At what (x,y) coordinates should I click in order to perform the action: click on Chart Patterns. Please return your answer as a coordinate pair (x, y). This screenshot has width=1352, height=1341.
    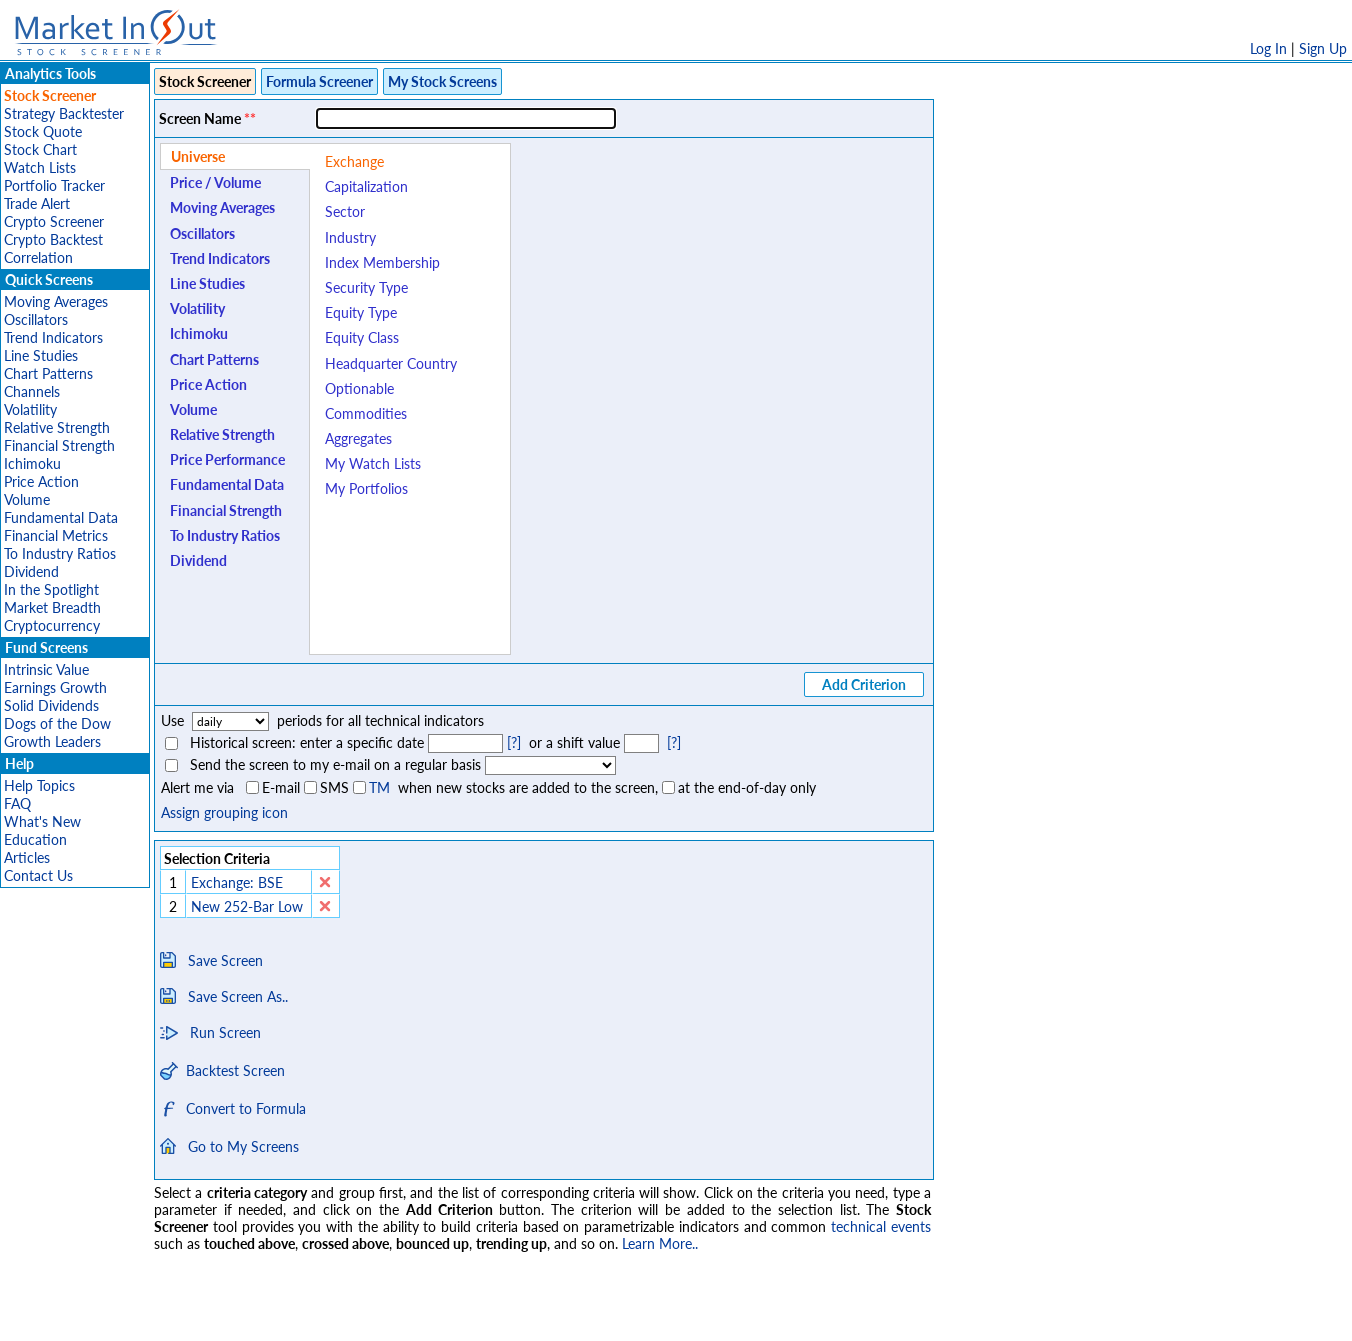
    Looking at the image, I should click on (48, 373).